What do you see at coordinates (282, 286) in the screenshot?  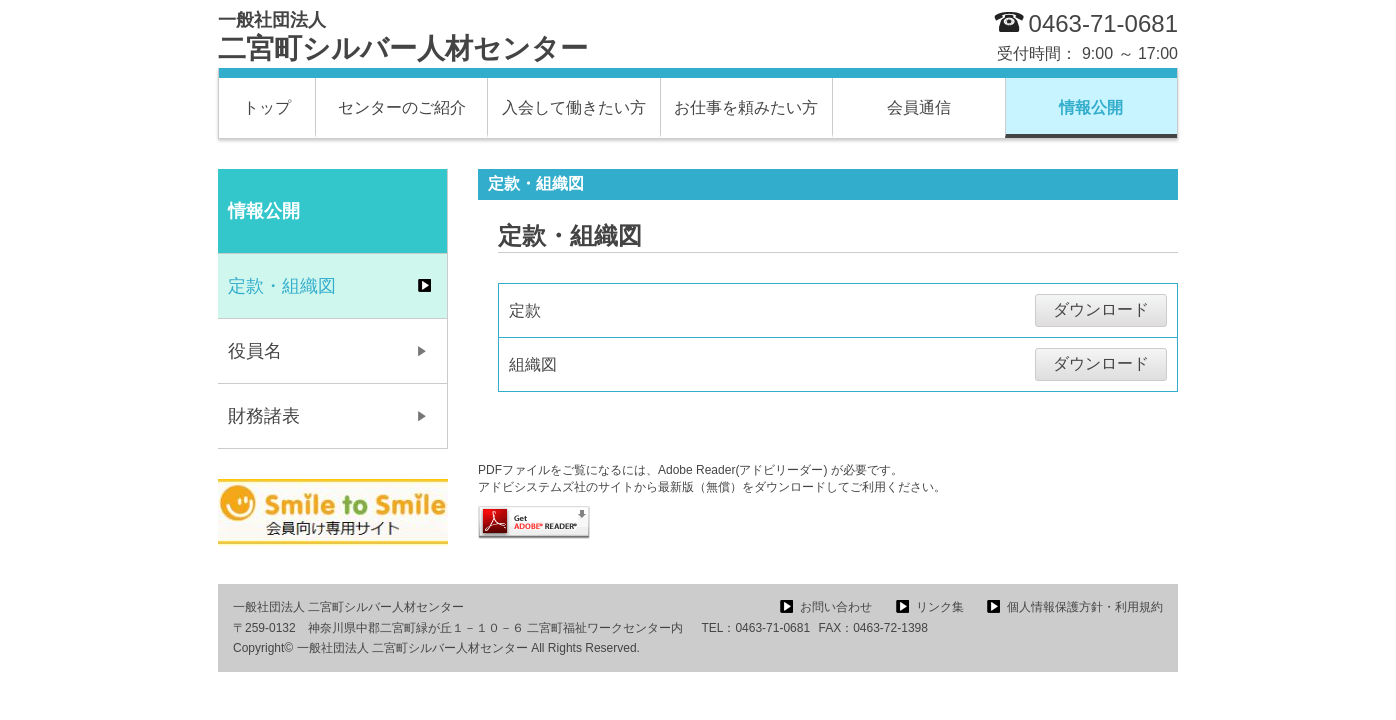 I see `定款・組織図` at bounding box center [282, 286].